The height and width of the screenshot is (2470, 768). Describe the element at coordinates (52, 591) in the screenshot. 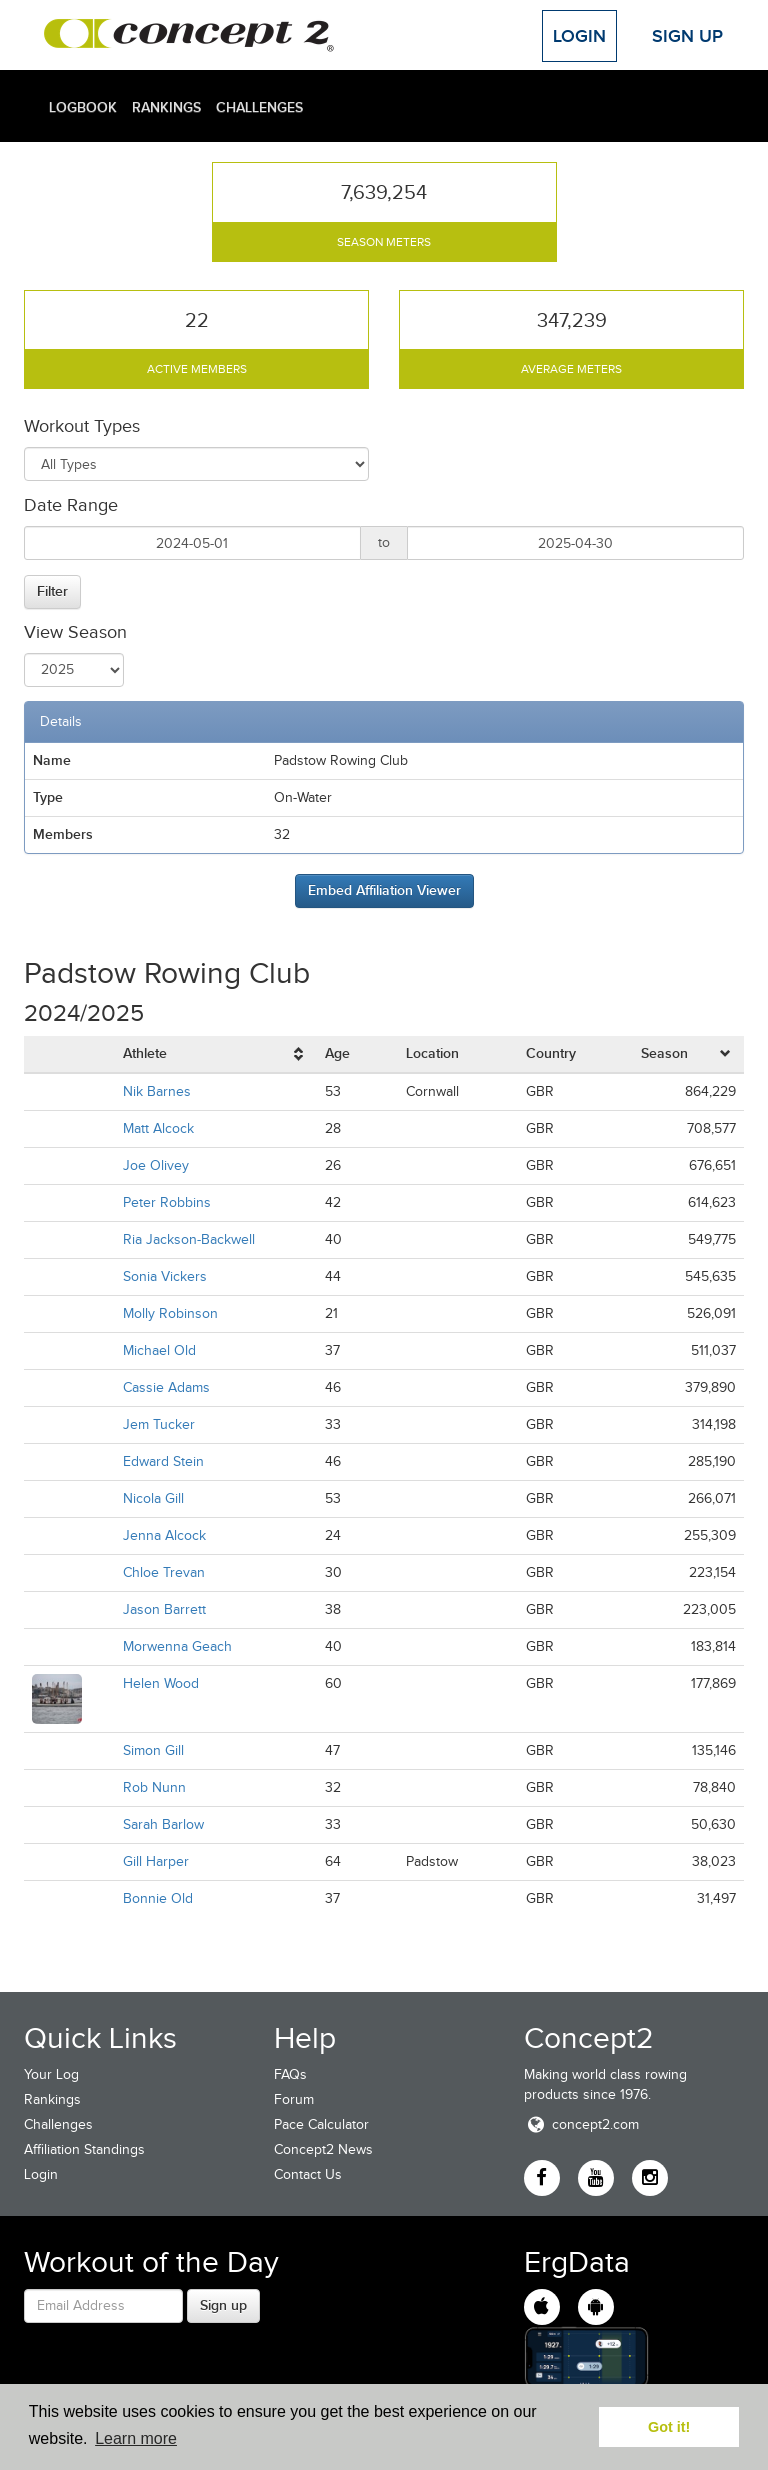

I see `Filter` at that location.